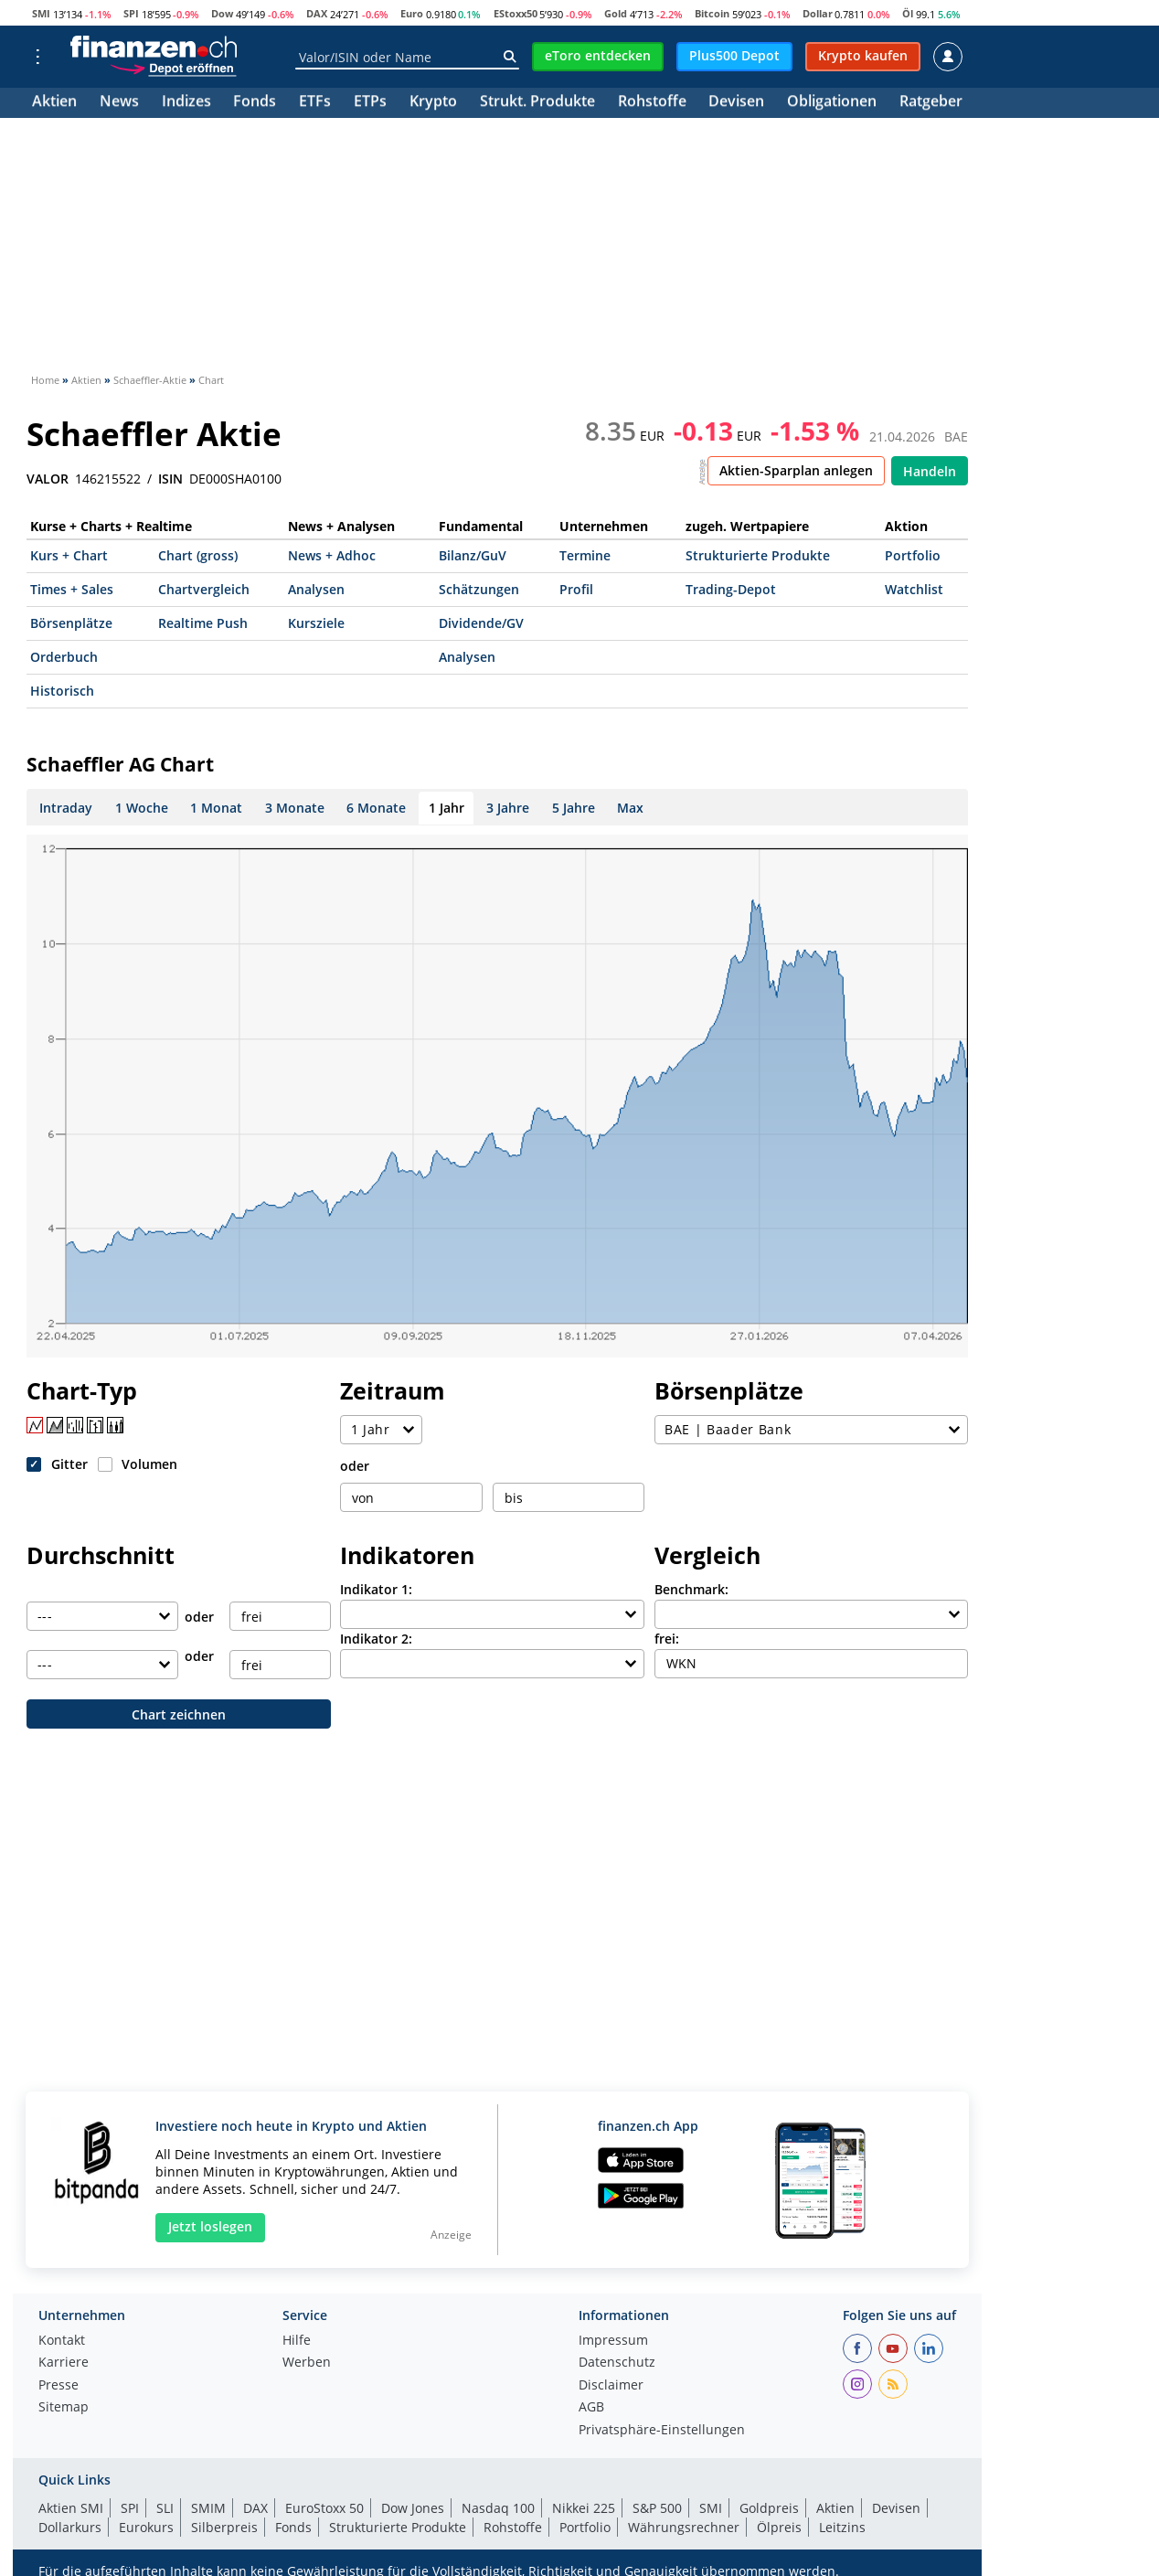 The image size is (1159, 2576). I want to click on oder, so click(354, 1465).